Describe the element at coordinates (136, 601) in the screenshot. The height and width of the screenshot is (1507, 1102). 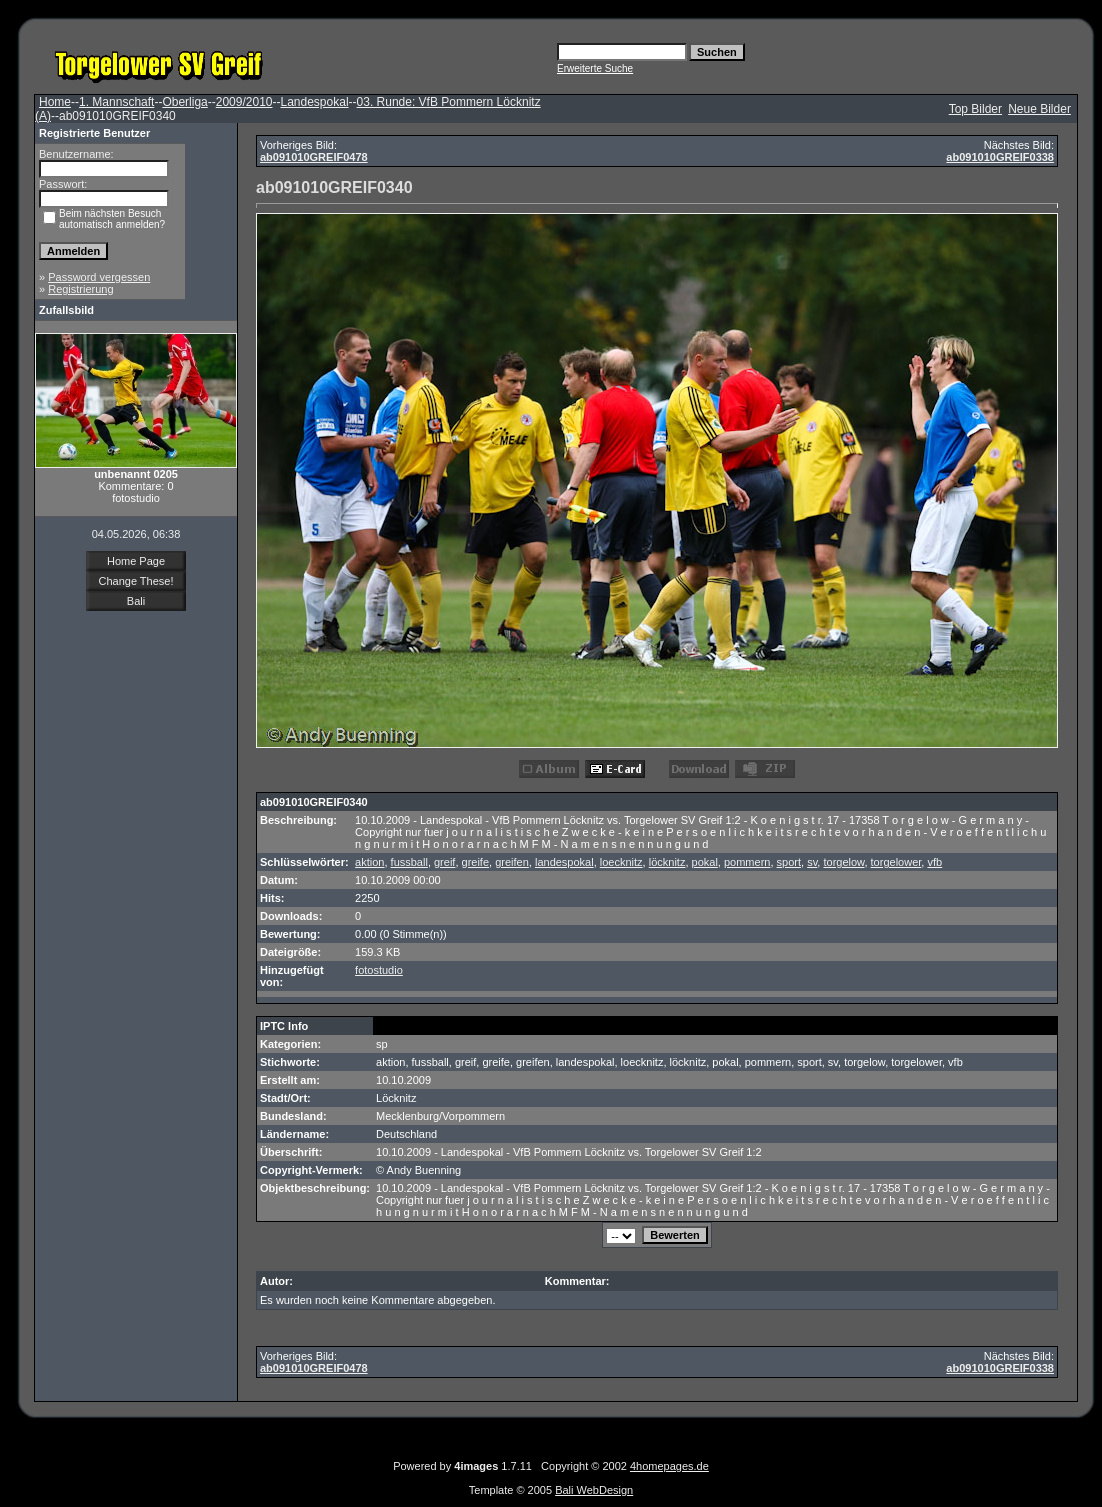
I see `Bali` at that location.